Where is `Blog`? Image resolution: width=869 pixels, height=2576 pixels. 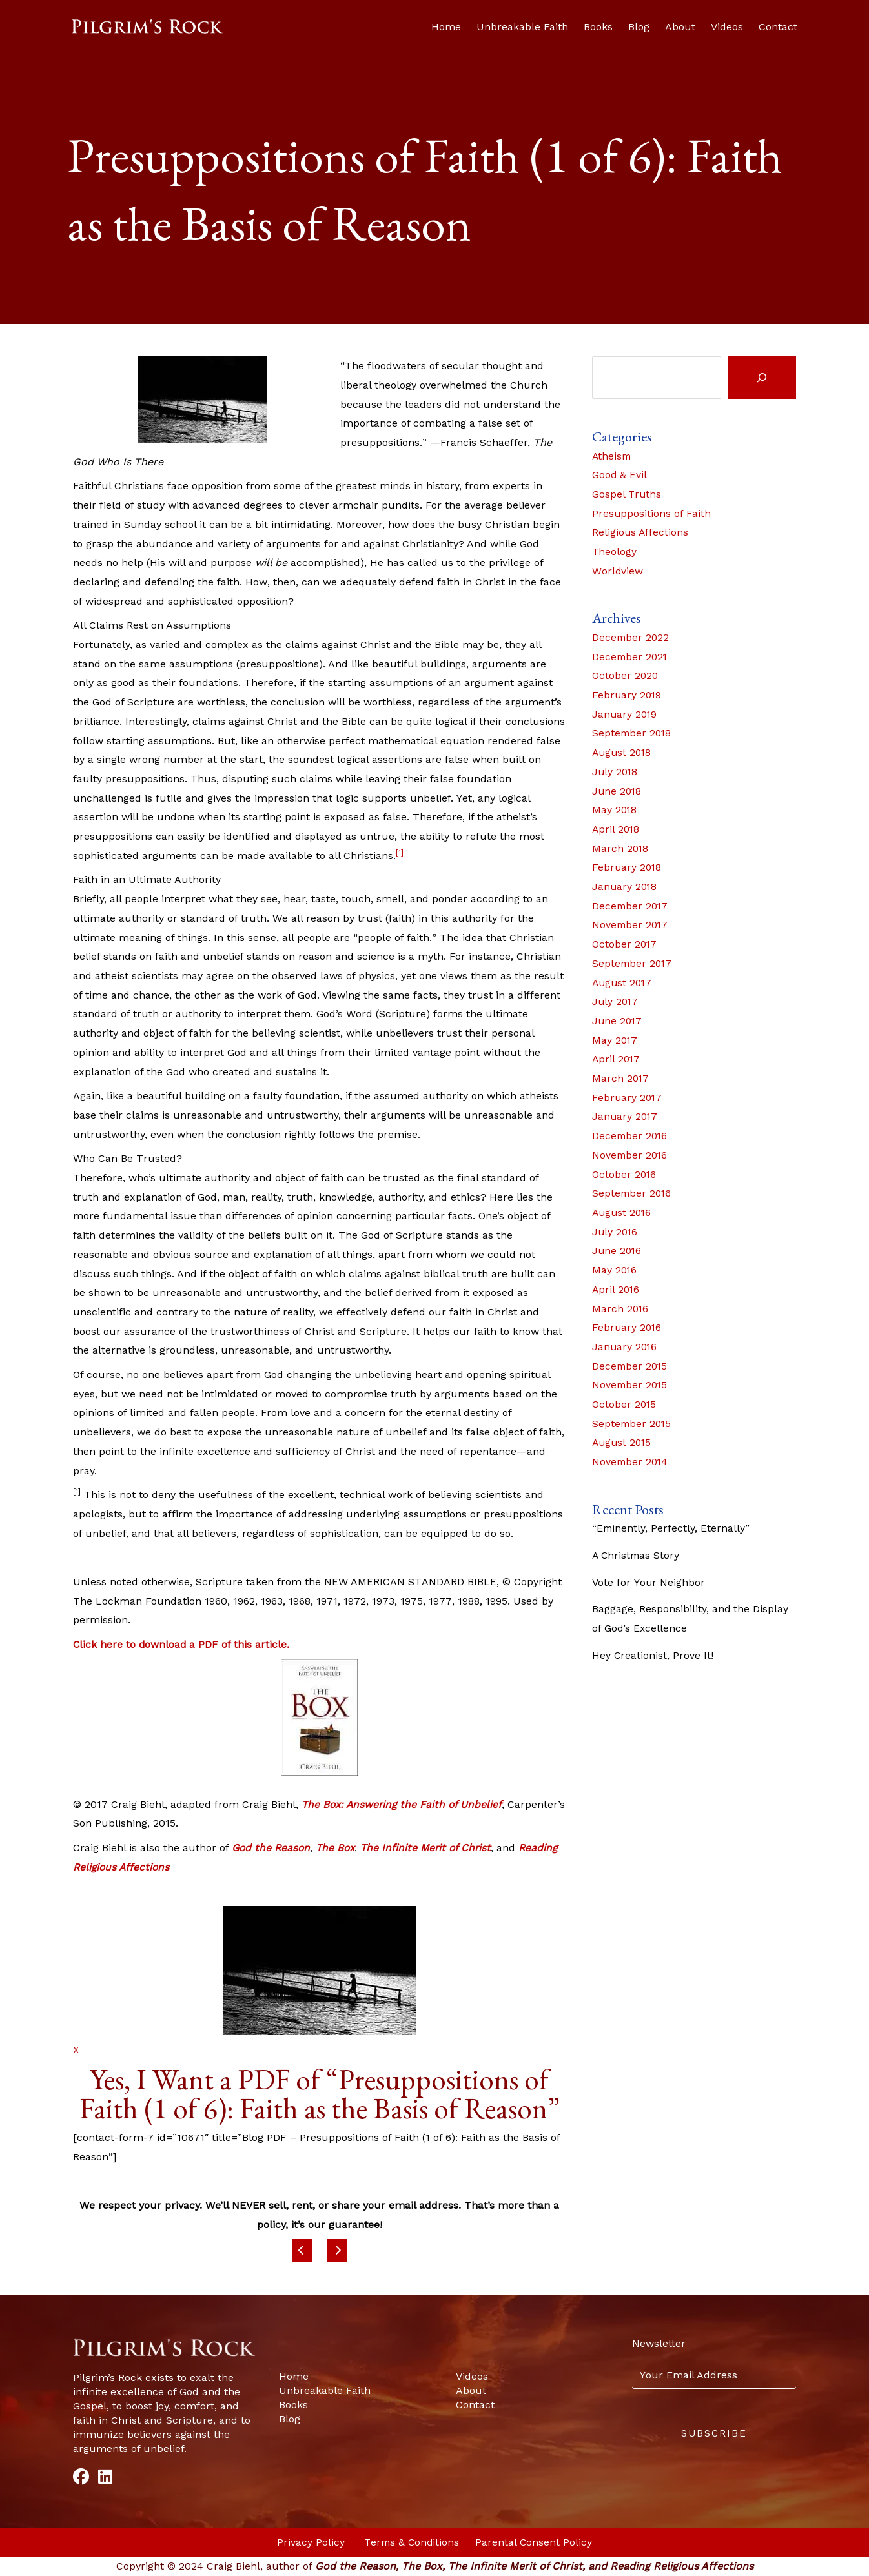 Blog is located at coordinates (638, 27).